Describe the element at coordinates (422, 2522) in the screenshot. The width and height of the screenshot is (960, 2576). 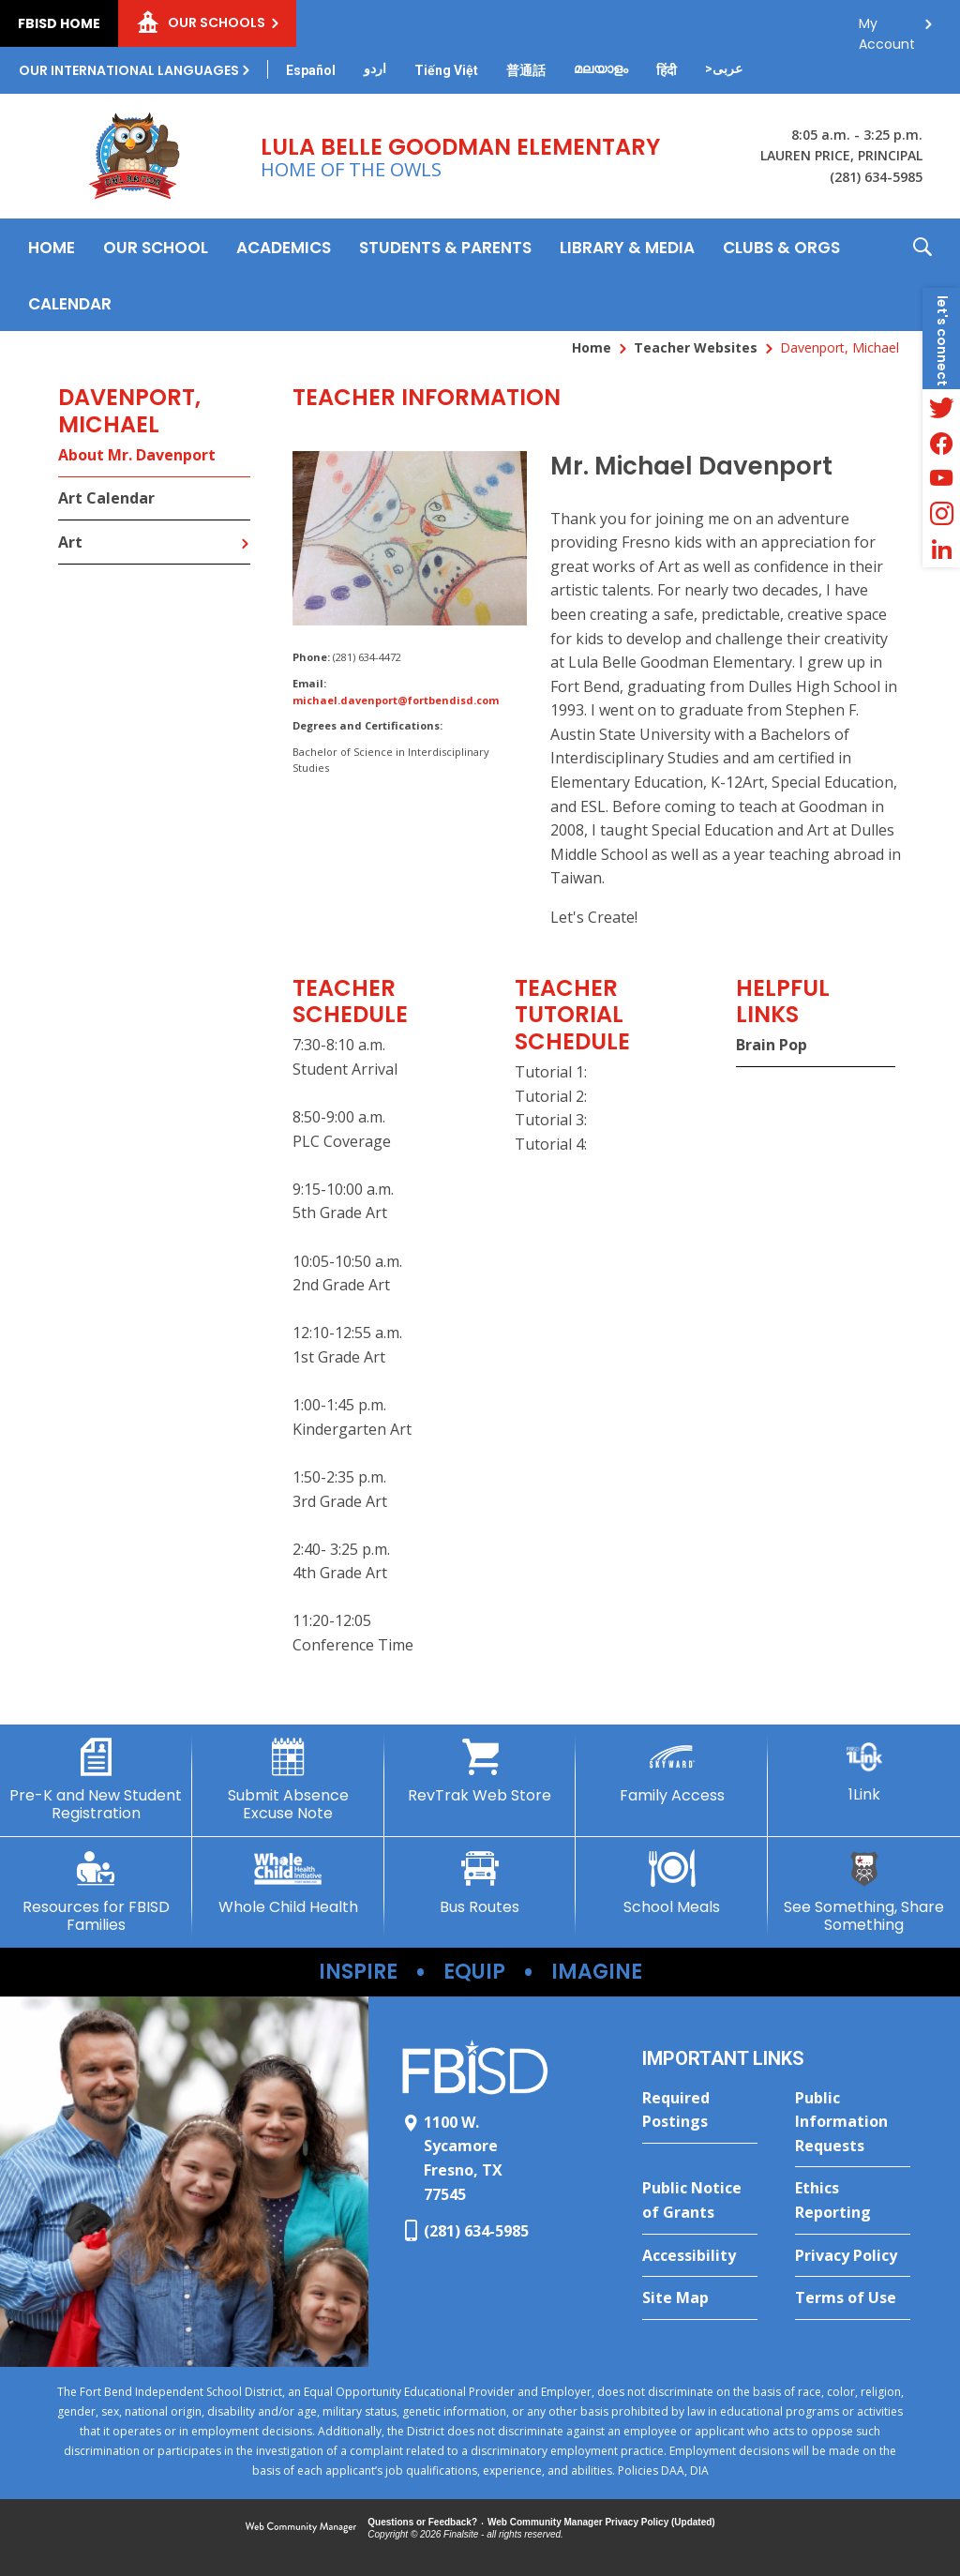
I see `Questions or Feedback?` at that location.